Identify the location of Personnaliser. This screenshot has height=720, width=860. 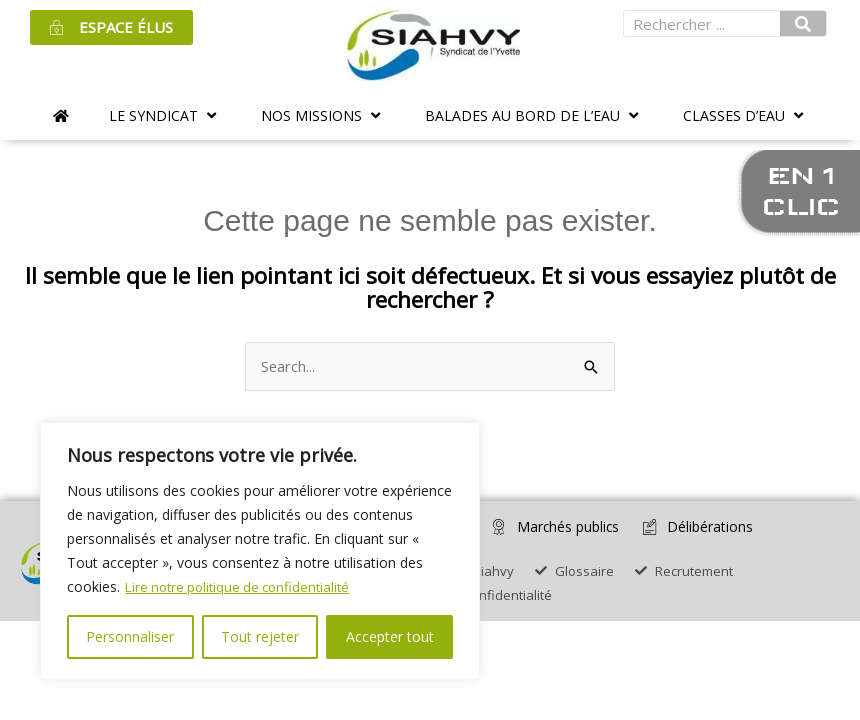
(130, 636).